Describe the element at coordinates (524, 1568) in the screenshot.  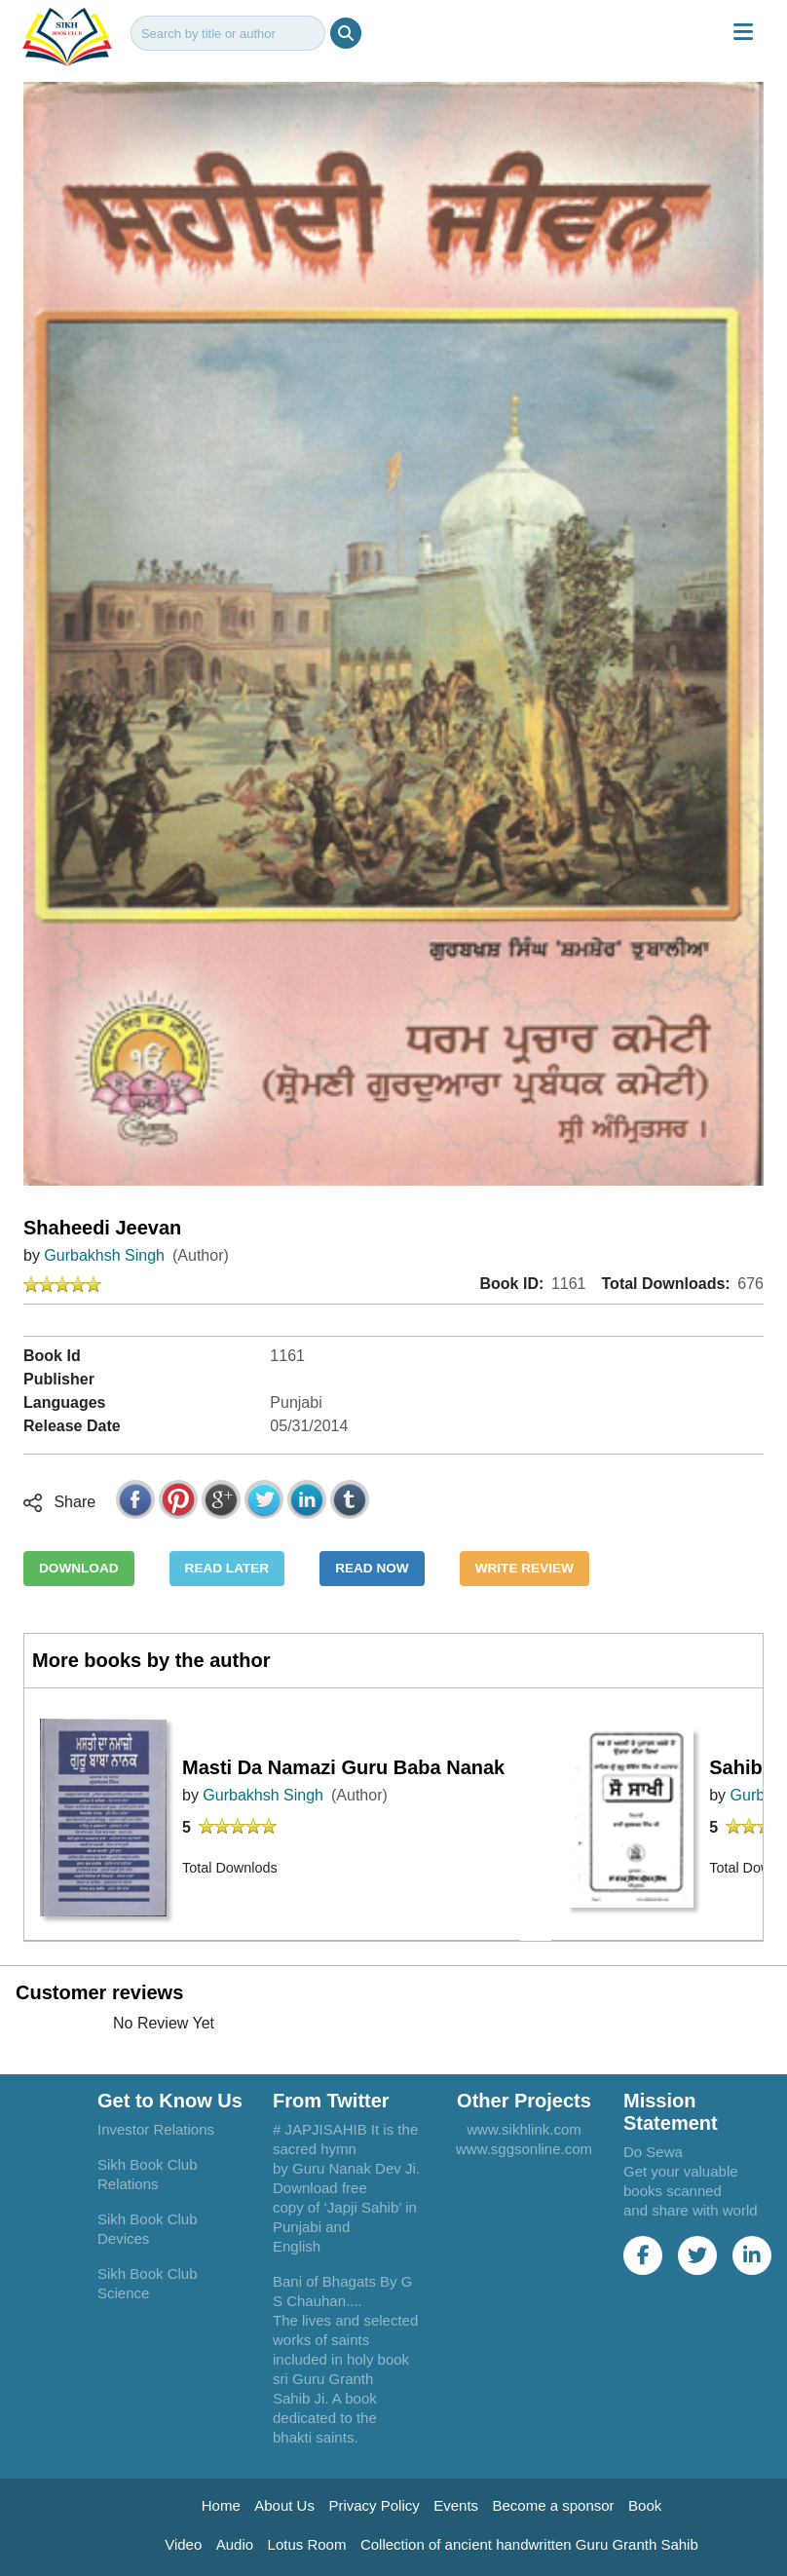
I see `WRITE REVIEW` at that location.